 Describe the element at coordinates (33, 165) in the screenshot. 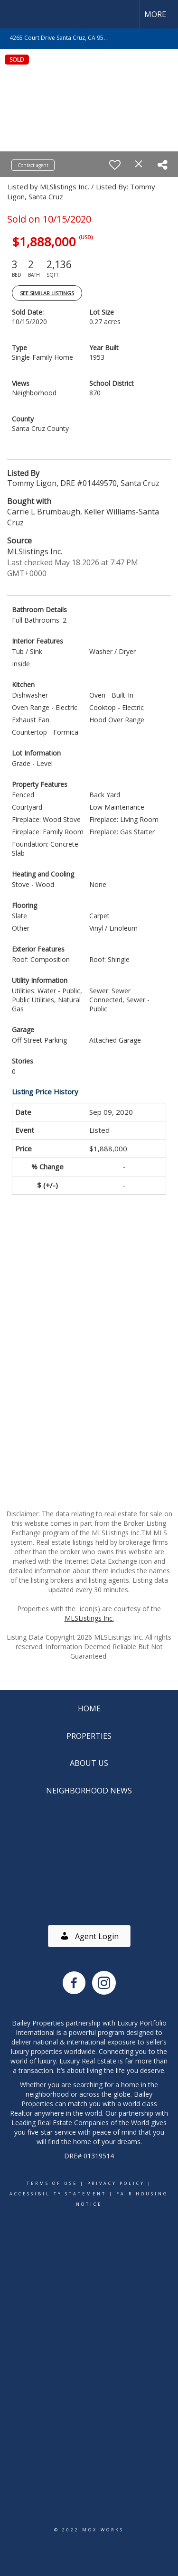

I see `Contact agent` at that location.